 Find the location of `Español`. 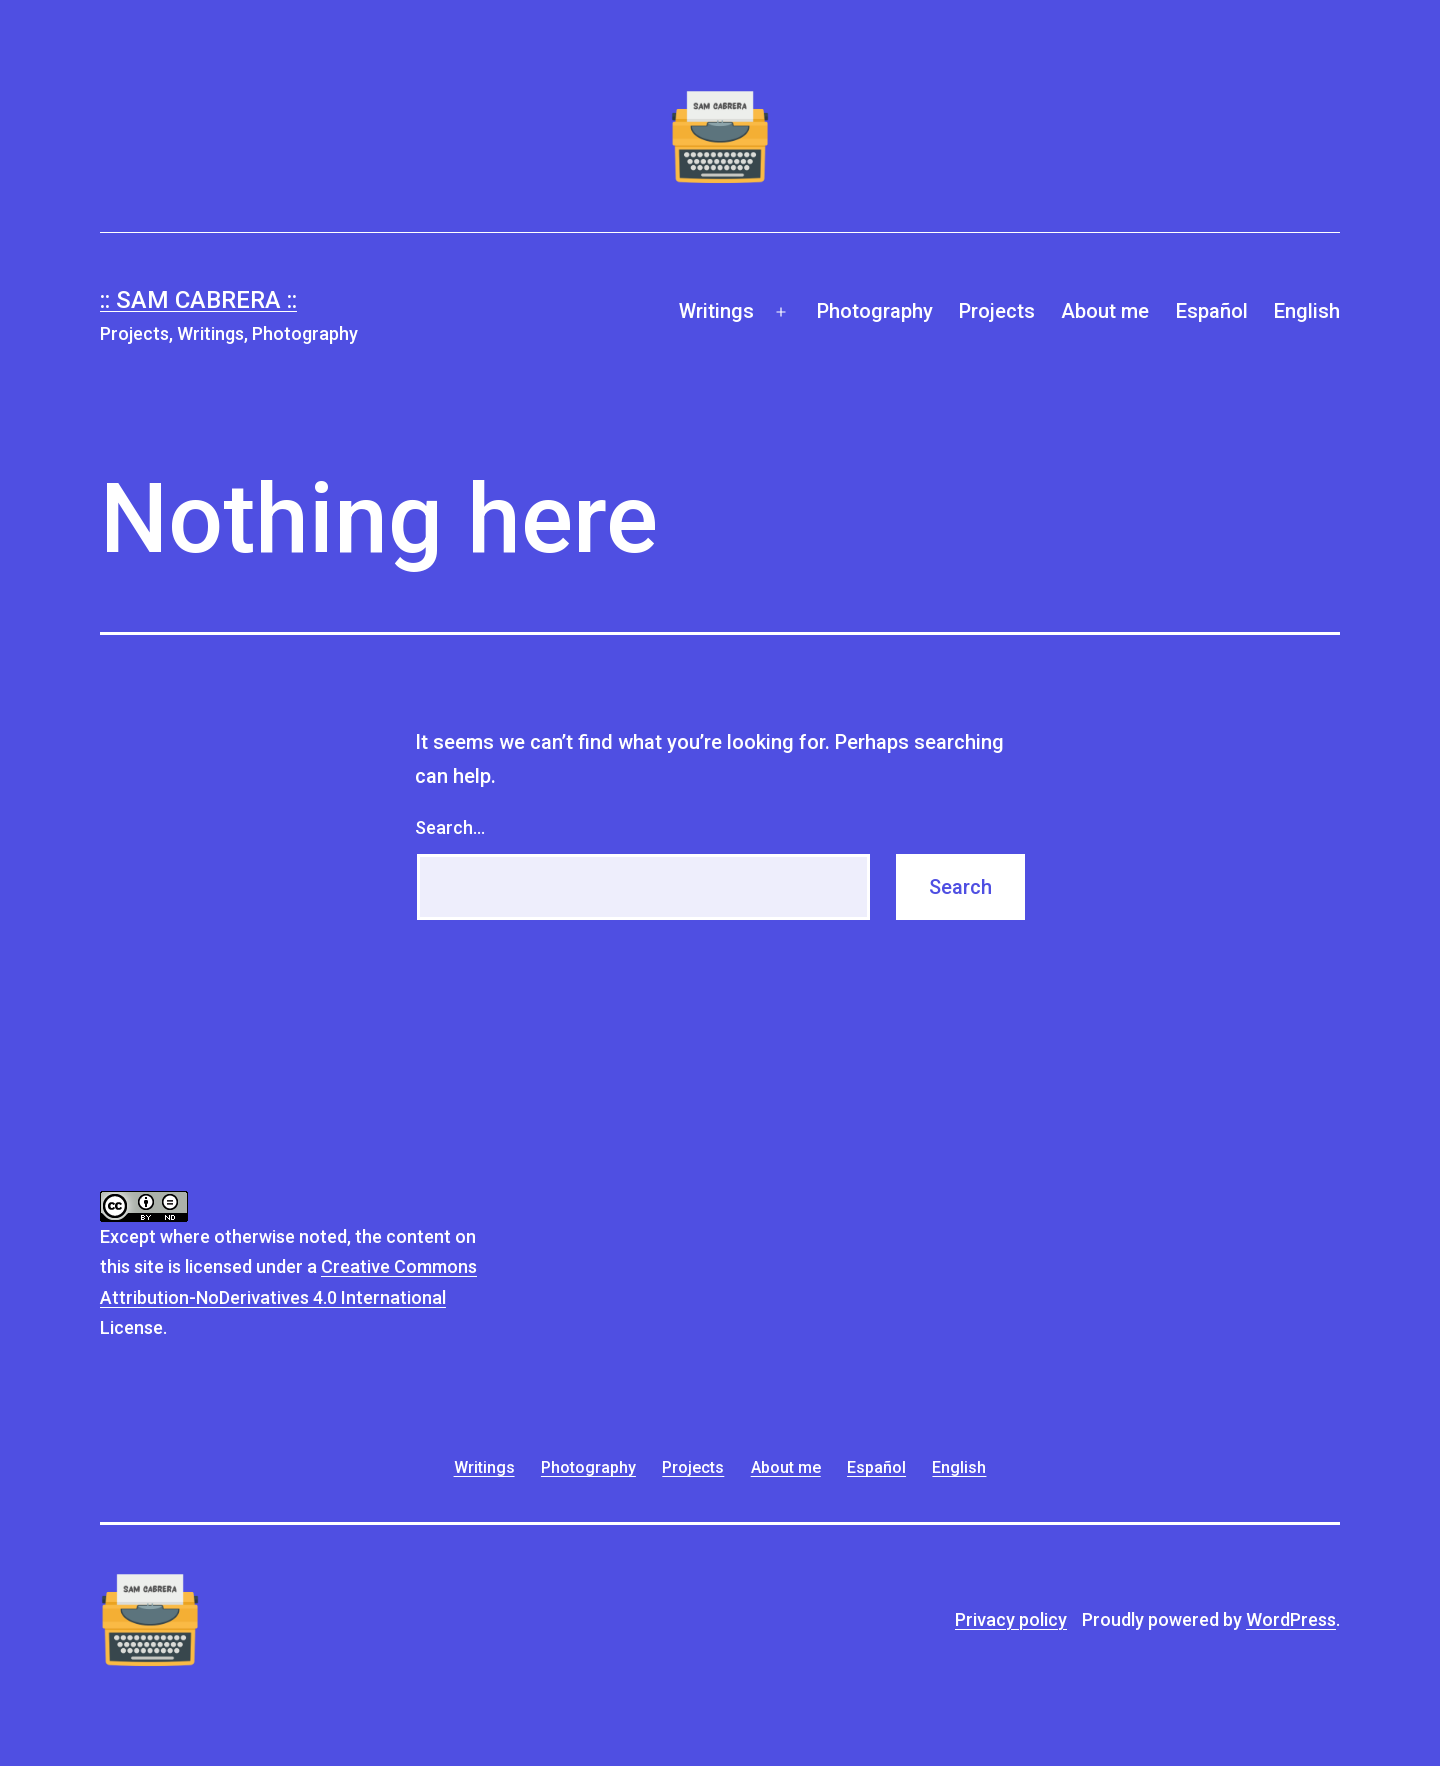

Español is located at coordinates (1212, 311).